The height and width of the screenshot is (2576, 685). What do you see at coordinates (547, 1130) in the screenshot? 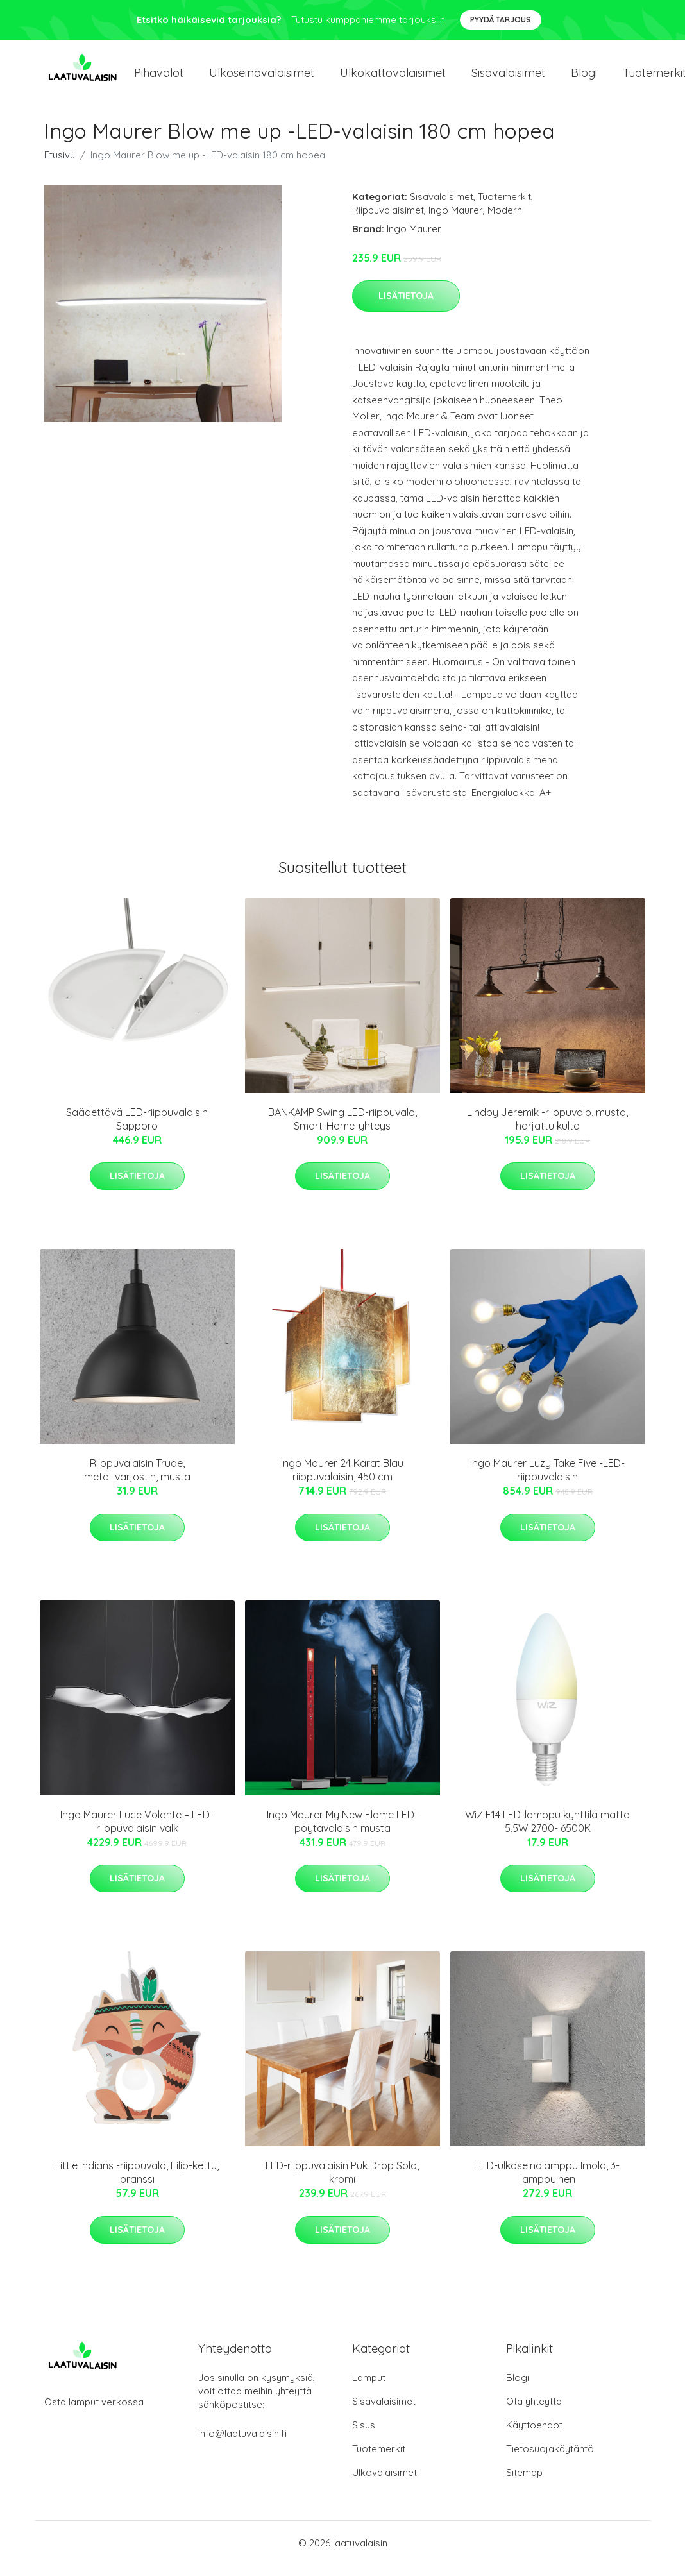
I see `Lindby Jeremik -riippuvalo, musta, harjattu kulta` at bounding box center [547, 1130].